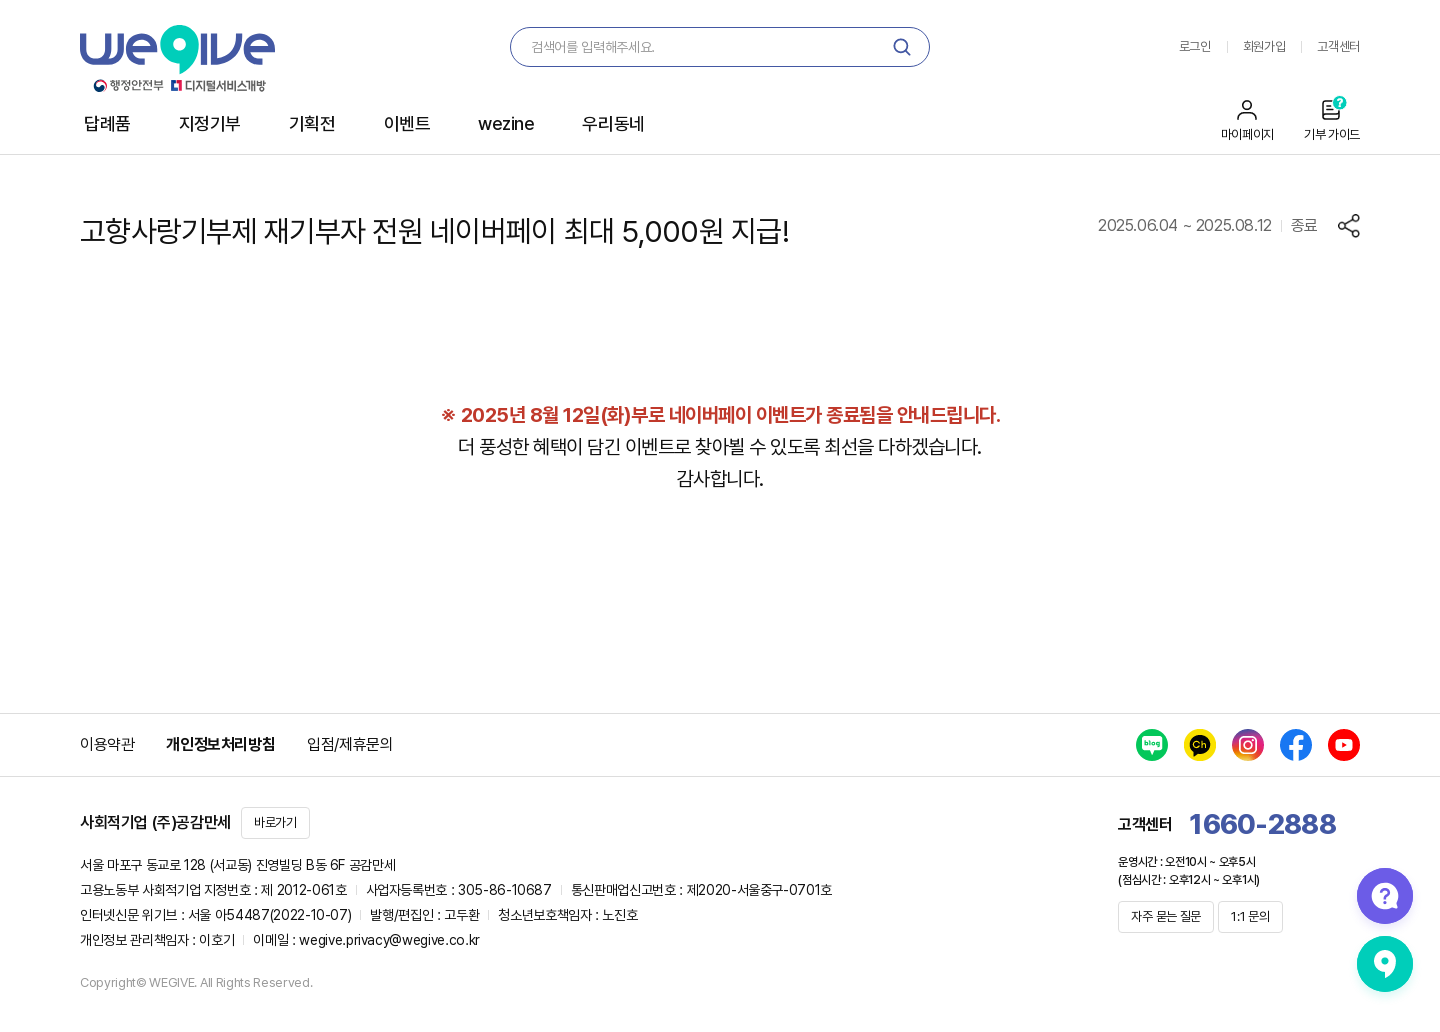  What do you see at coordinates (1250, 916) in the screenshot?
I see `1:1 문의` at bounding box center [1250, 916].